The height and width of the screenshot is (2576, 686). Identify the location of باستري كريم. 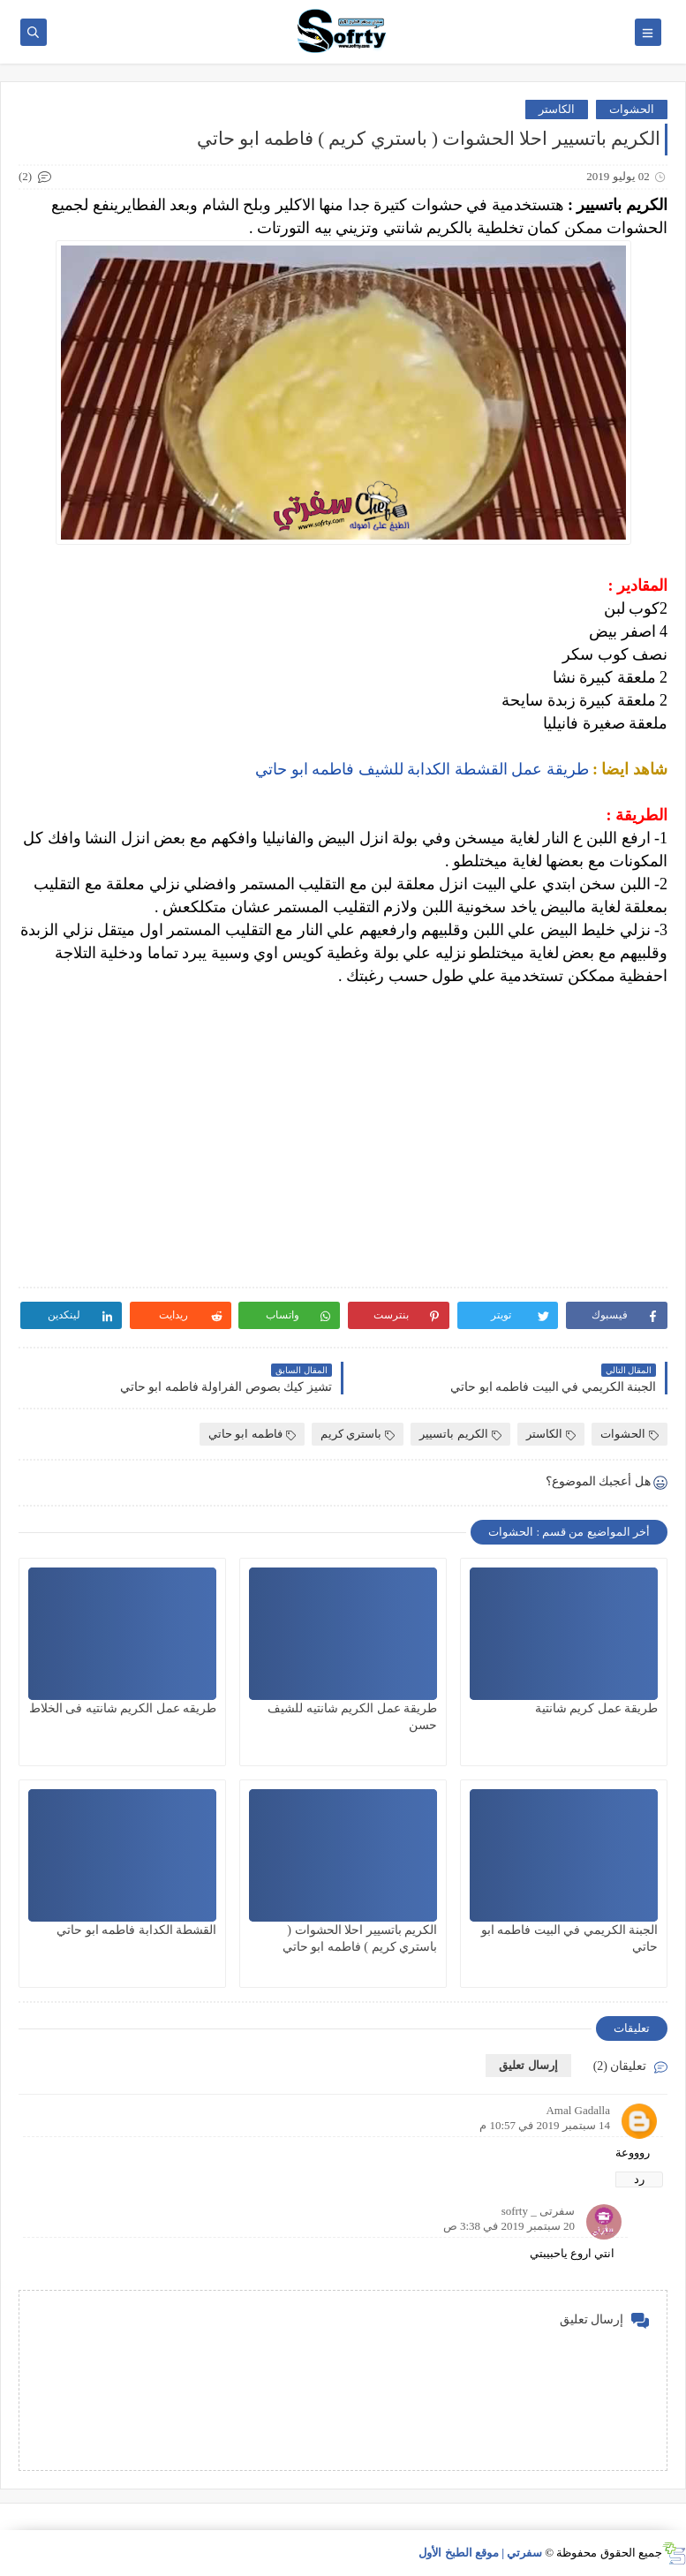
(357, 1433).